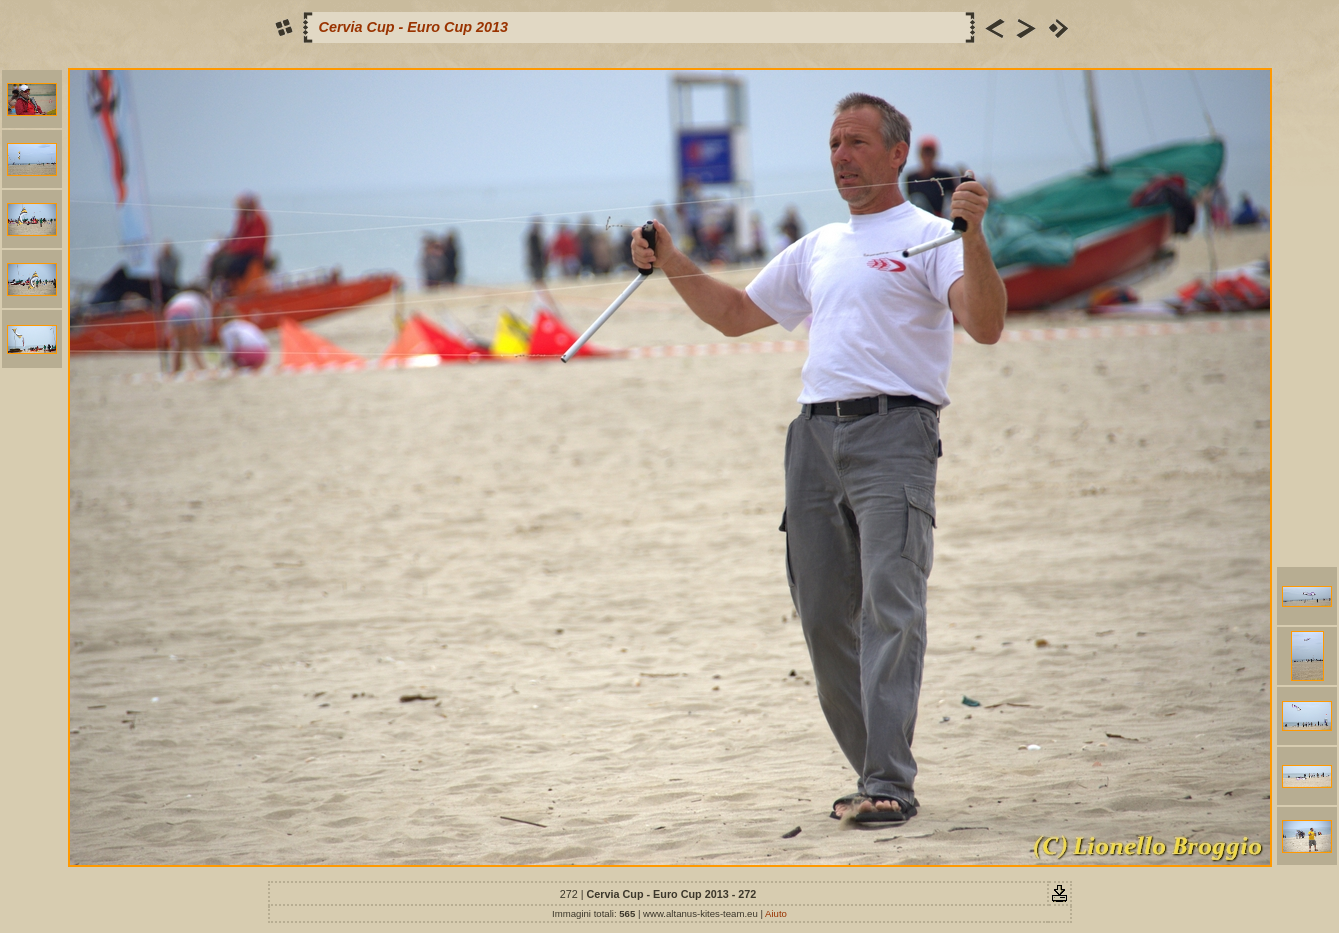 Image resolution: width=1339 pixels, height=933 pixels. What do you see at coordinates (776, 913) in the screenshot?
I see `Aiuto` at bounding box center [776, 913].